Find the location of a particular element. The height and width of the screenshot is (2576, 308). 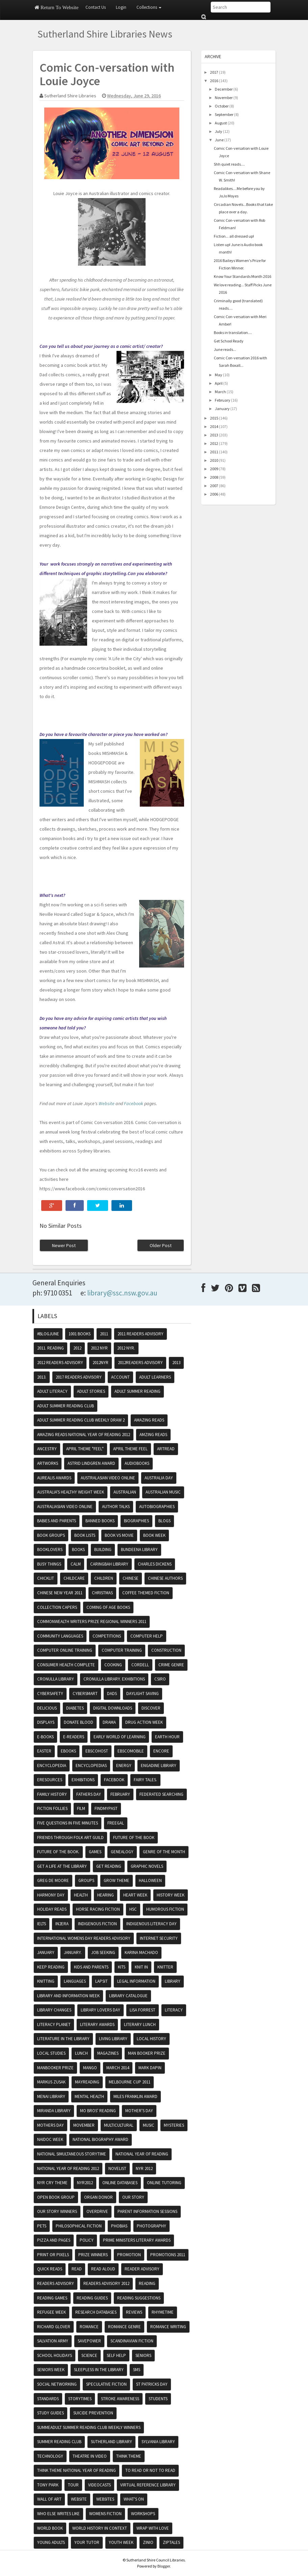

prize winners is located at coordinates (93, 2255).